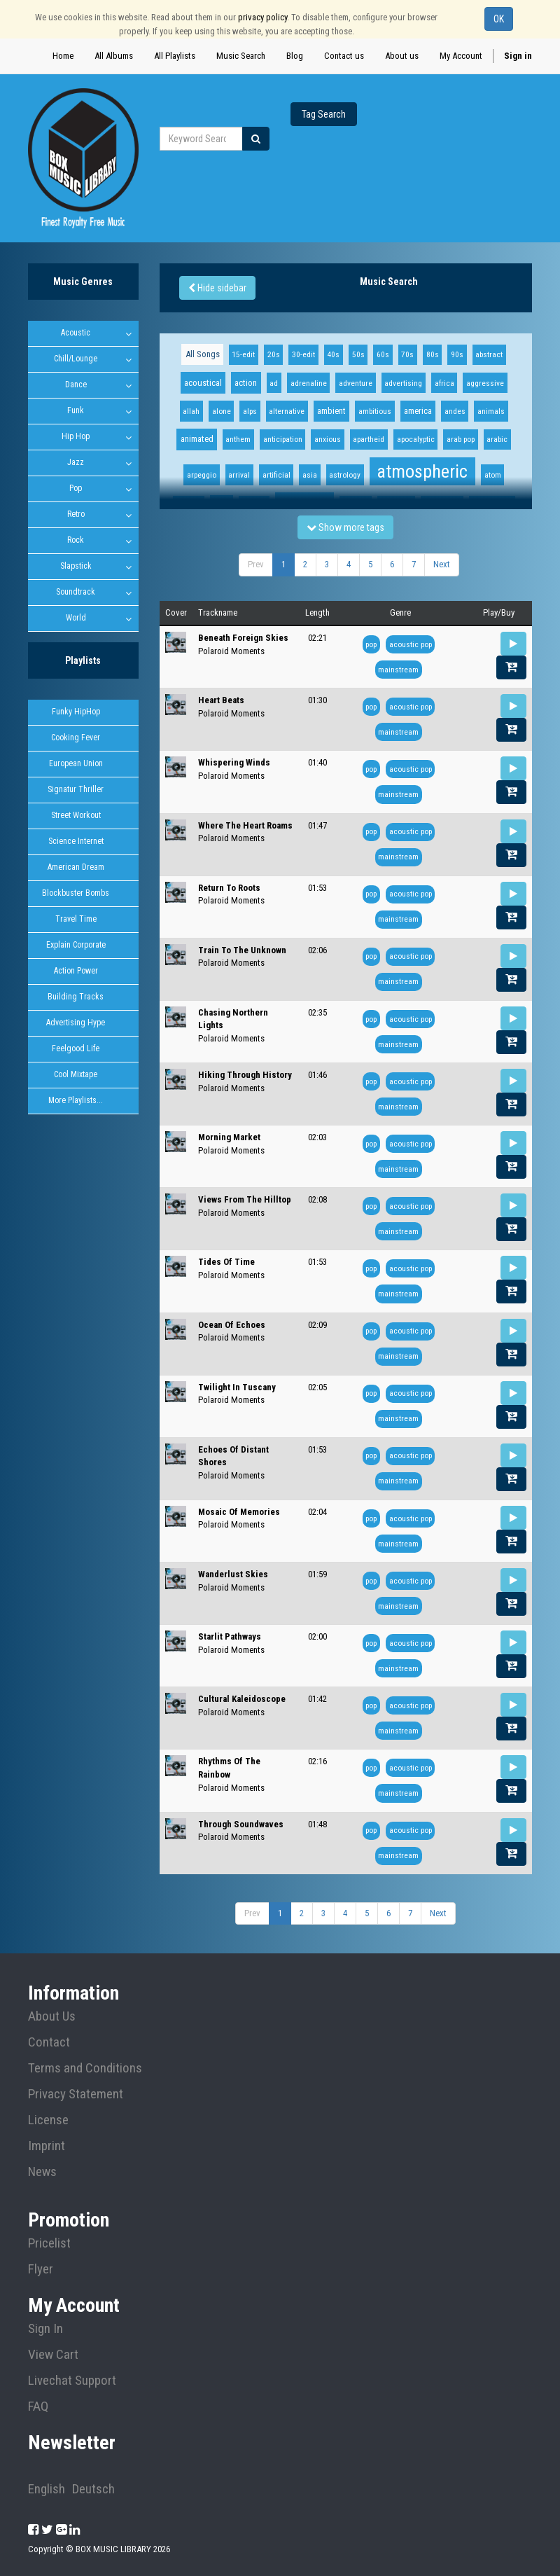  Describe the element at coordinates (72, 2381) in the screenshot. I see `Livechat Support` at that location.